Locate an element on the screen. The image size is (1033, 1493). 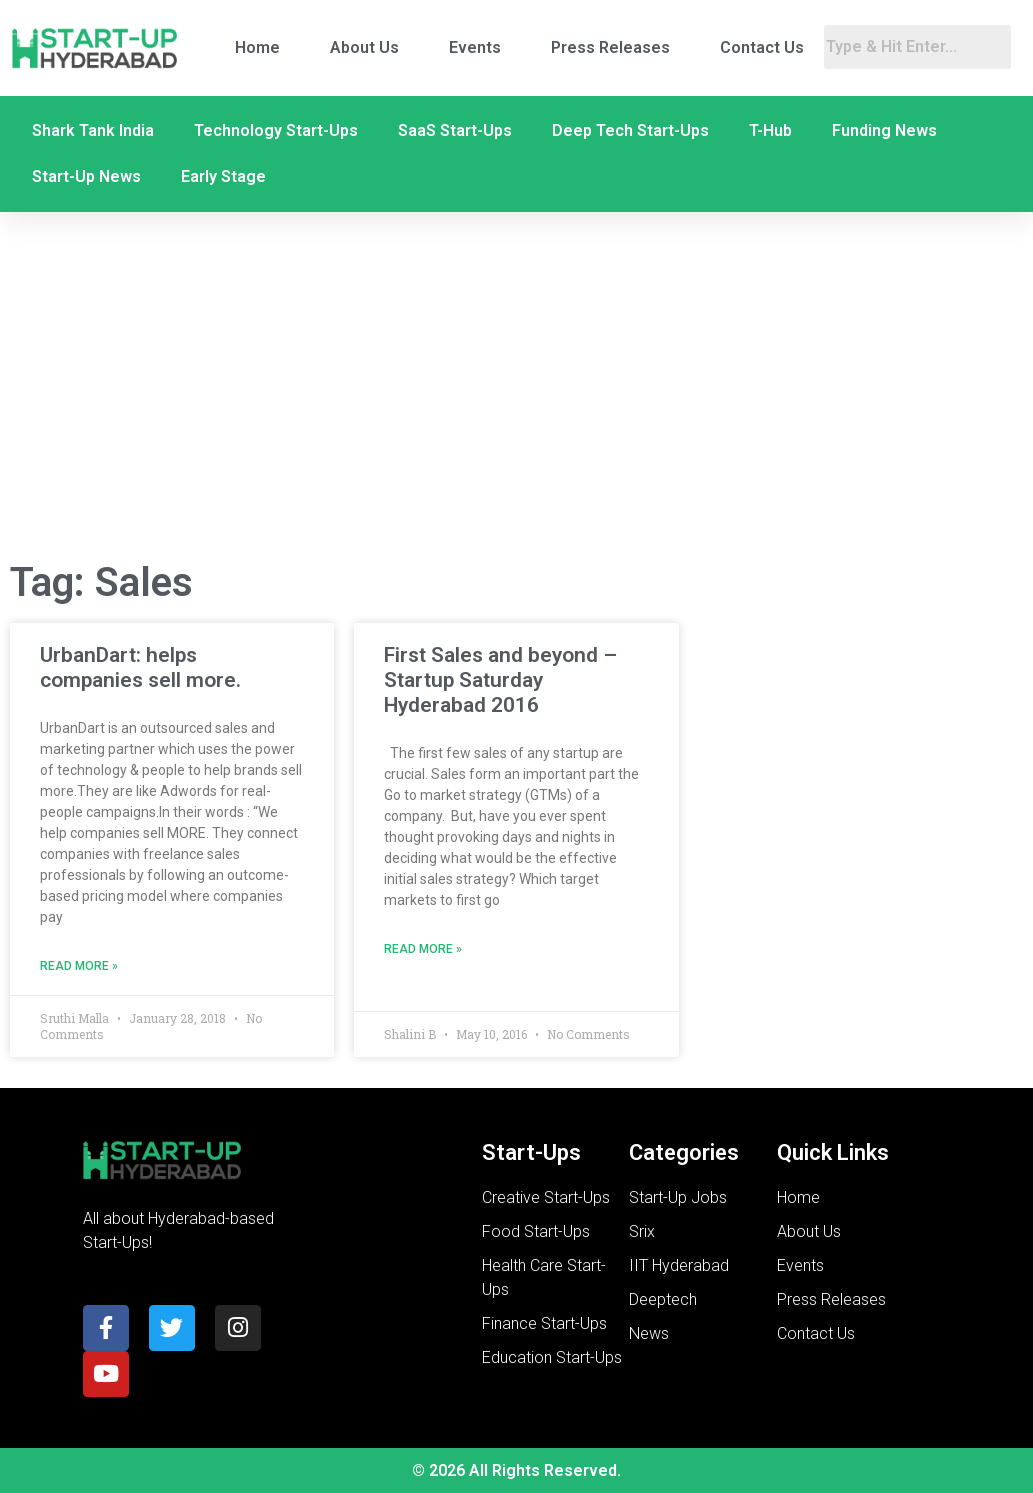
Technology Start-Ups is located at coordinates (276, 130).